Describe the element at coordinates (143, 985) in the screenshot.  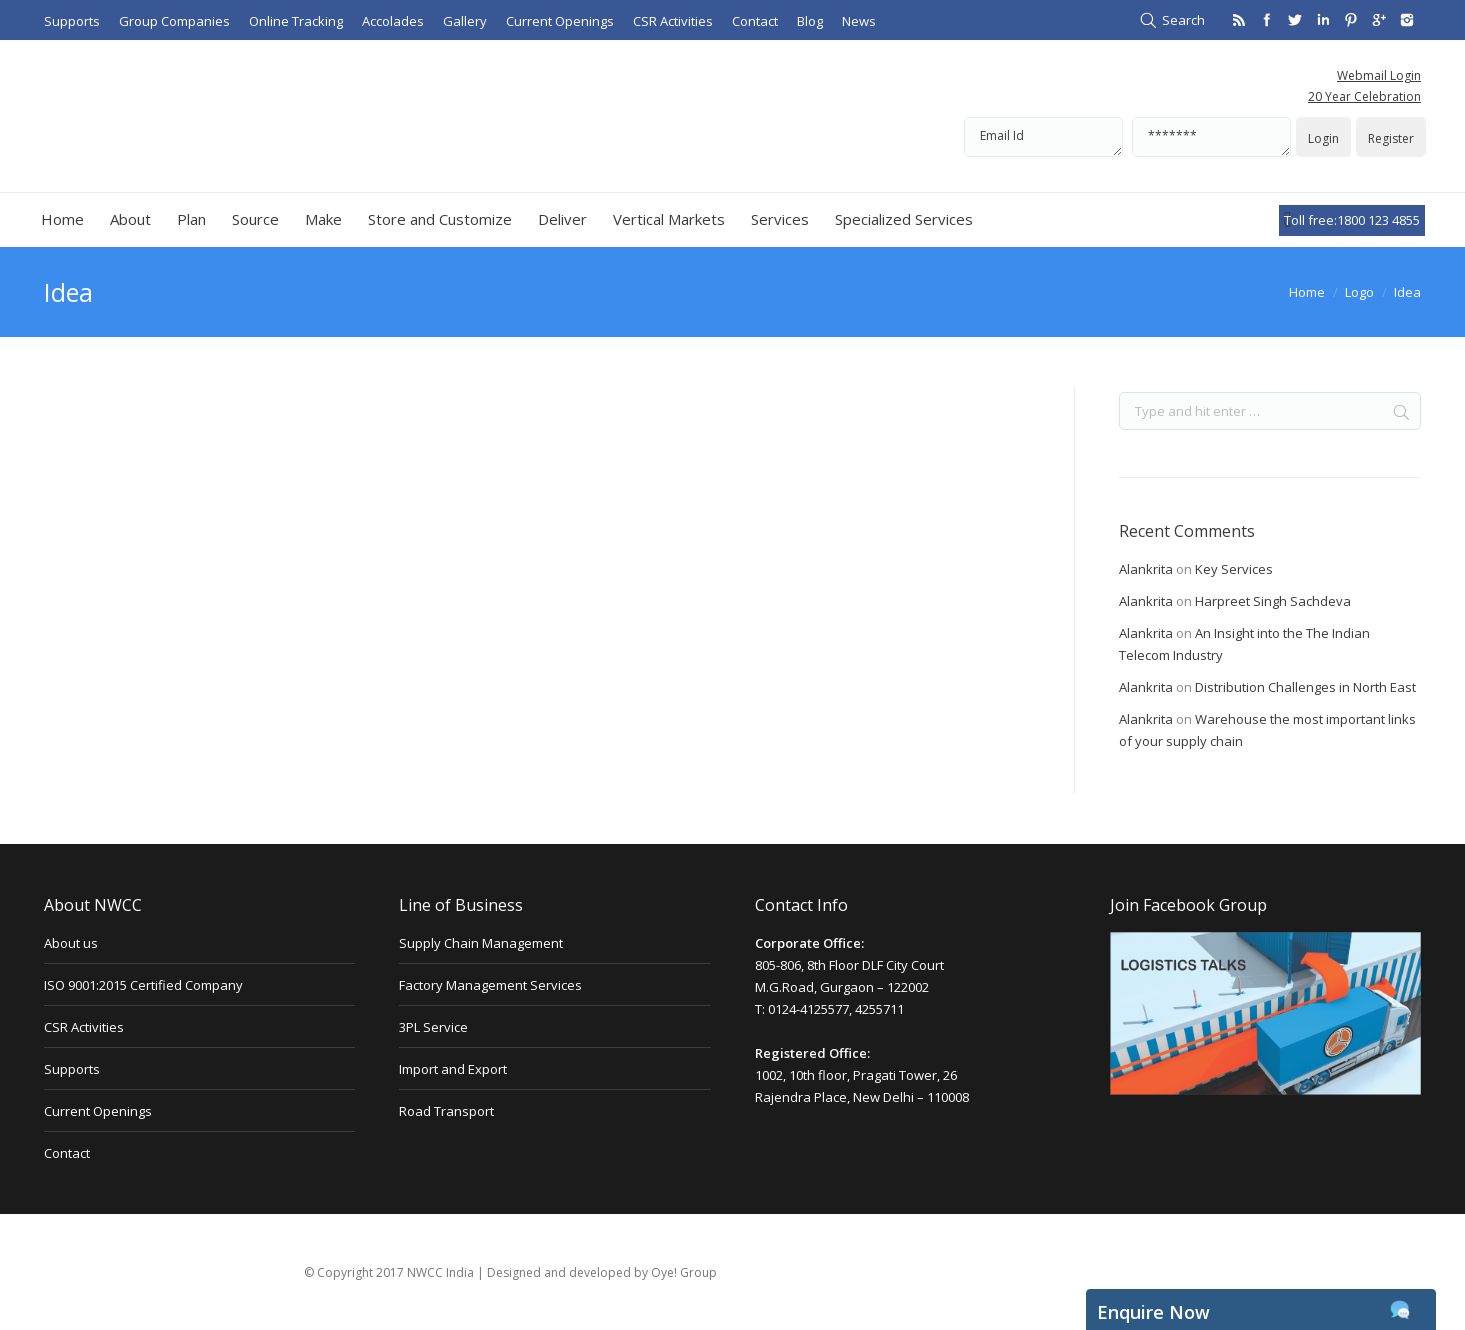
I see `ISO 9001:2015 Certified Company` at that location.